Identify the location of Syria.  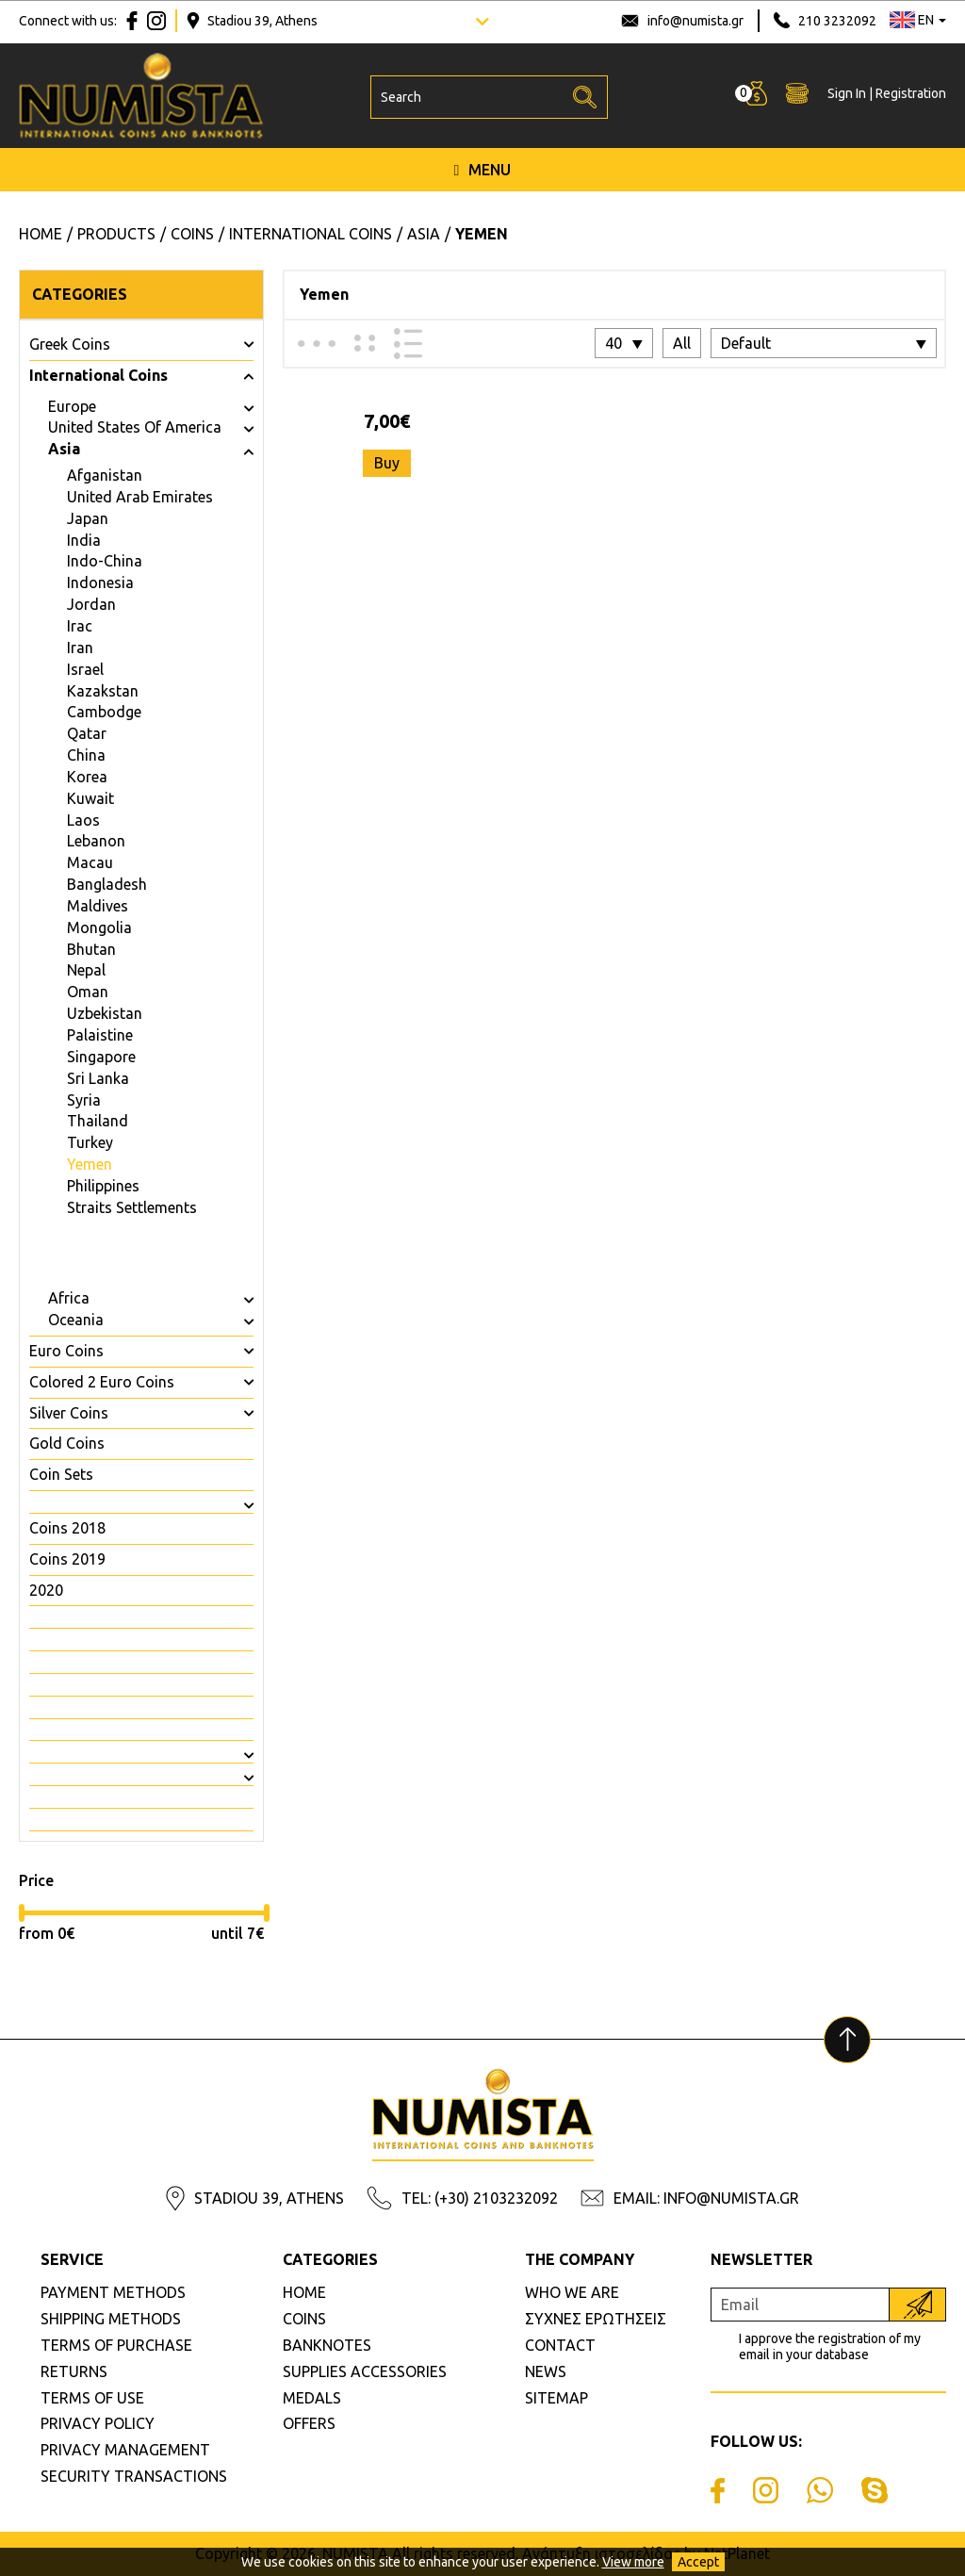
(84, 1099).